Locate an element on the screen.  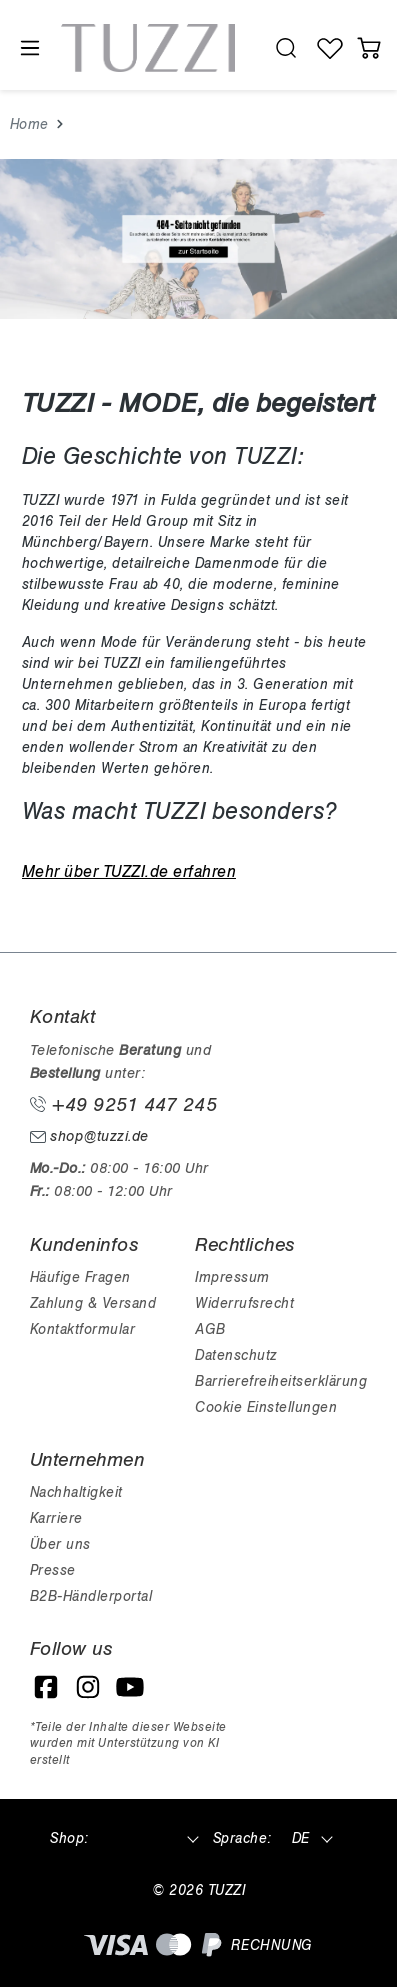
[YouTube] is located at coordinates (130, 1687).